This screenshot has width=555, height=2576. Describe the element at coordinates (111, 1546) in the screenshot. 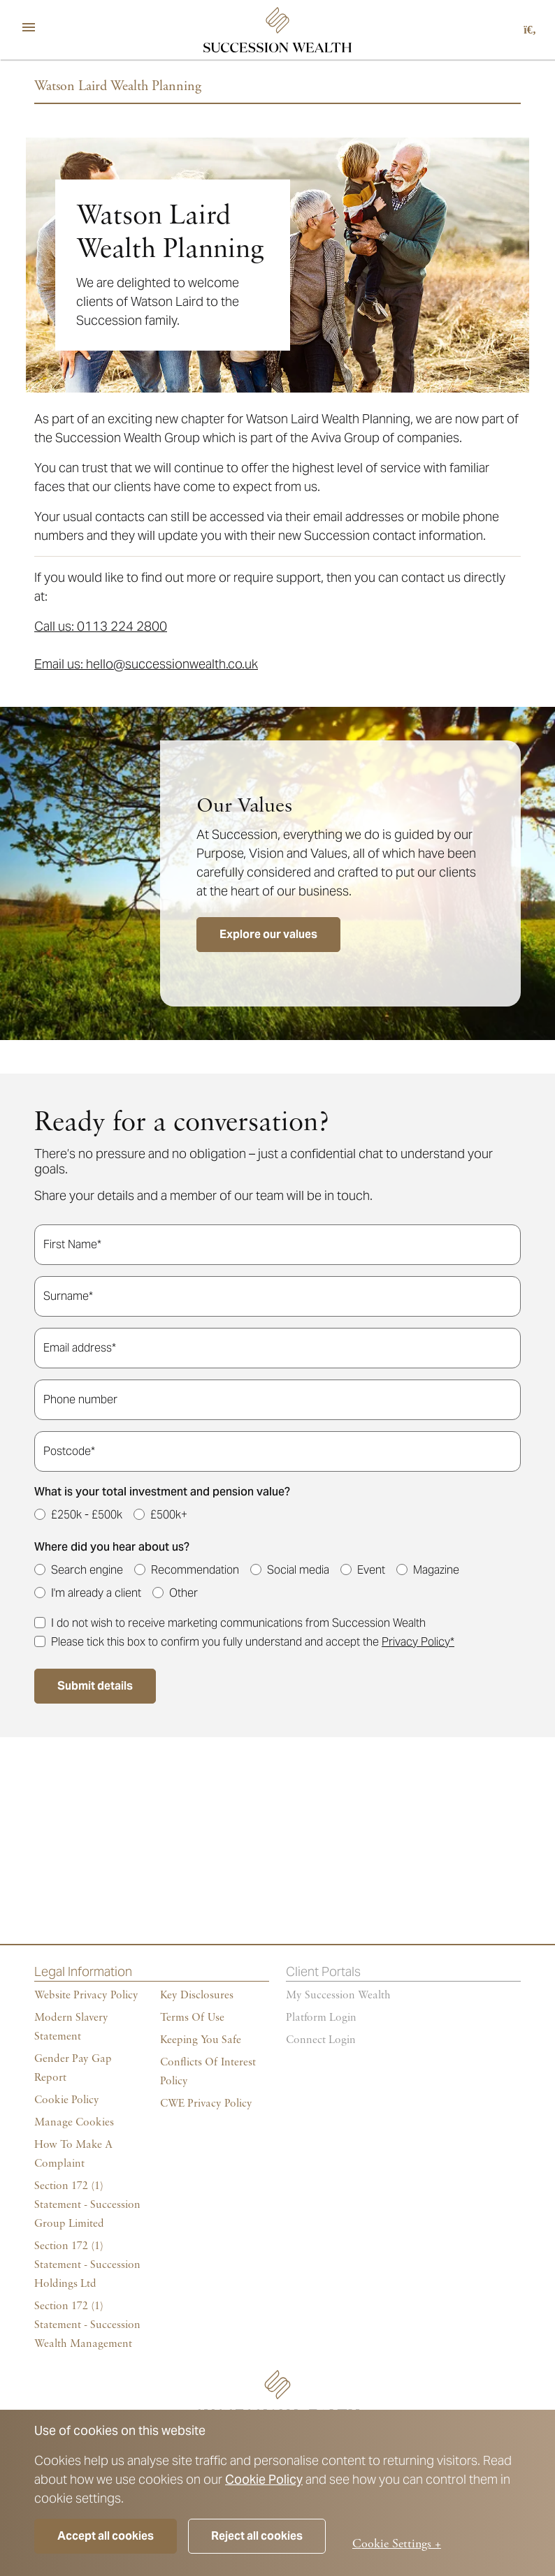

I see `Where did you hear about us?` at that location.